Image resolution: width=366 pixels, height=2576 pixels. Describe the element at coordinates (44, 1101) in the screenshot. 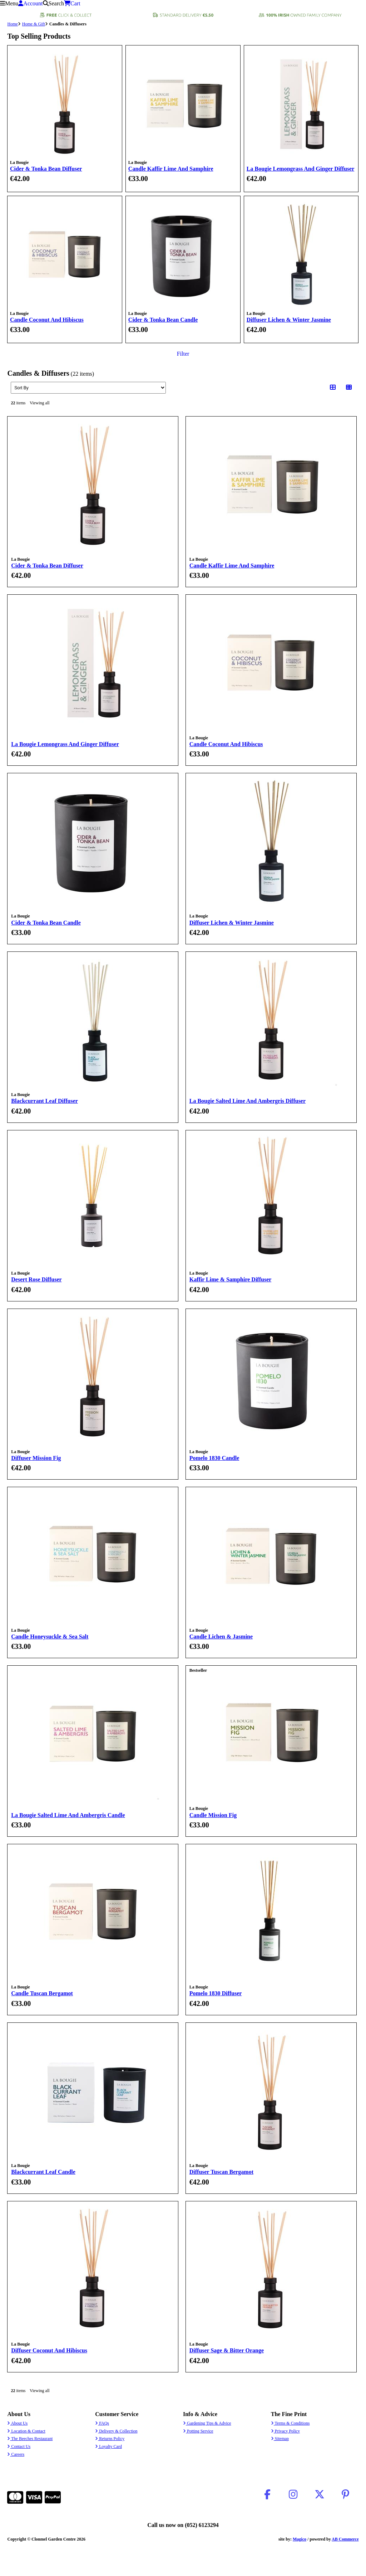

I see `Blackcurrant Leaf Diffuser` at that location.